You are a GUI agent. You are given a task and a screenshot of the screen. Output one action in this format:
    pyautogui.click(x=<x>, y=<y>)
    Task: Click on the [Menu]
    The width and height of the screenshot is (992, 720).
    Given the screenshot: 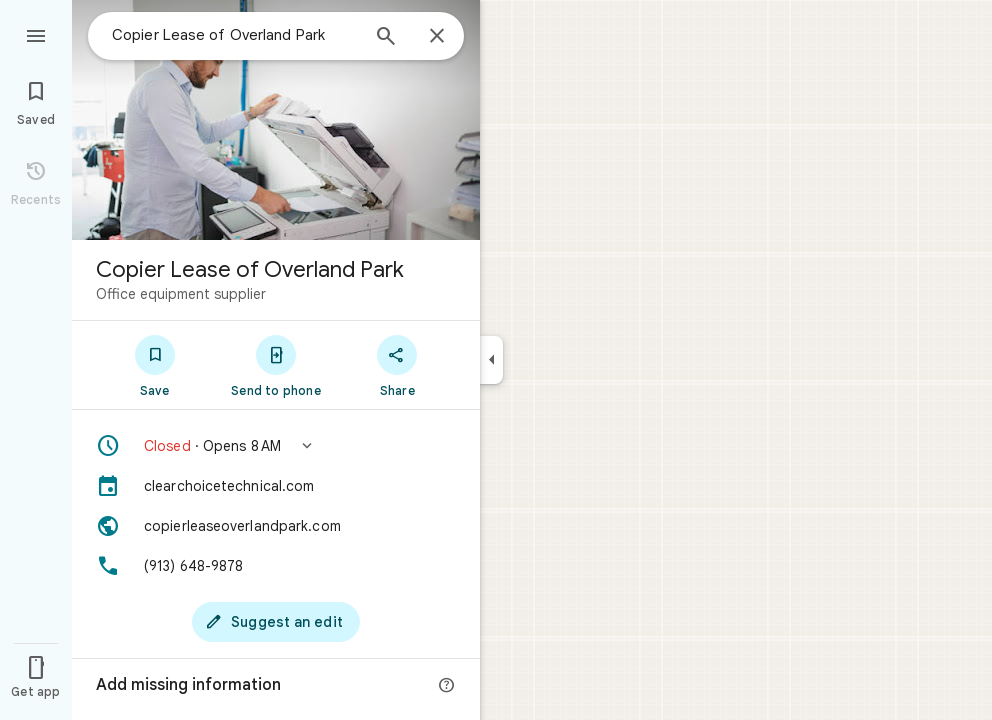 What is the action you would take?
    pyautogui.click(x=36, y=34)
    